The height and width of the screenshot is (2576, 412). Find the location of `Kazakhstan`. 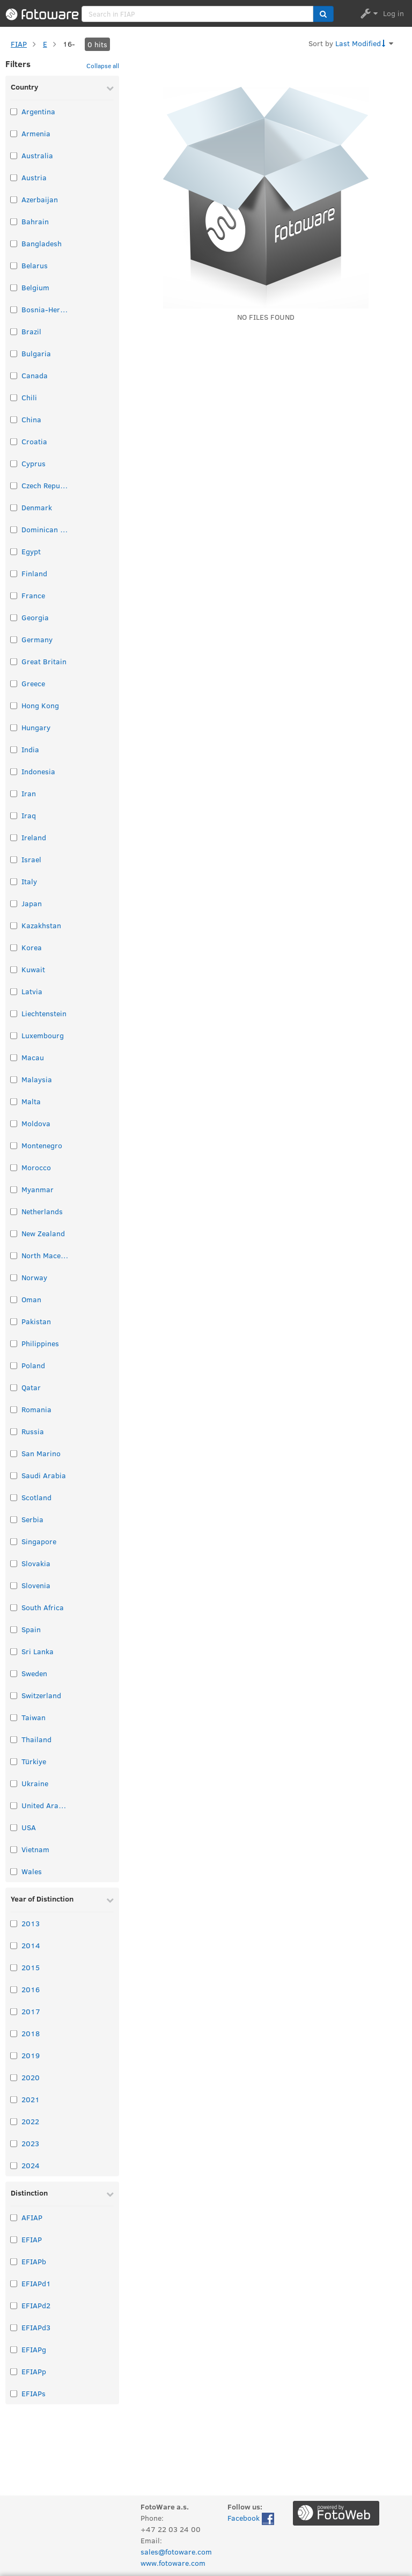

Kazakhstan is located at coordinates (41, 925).